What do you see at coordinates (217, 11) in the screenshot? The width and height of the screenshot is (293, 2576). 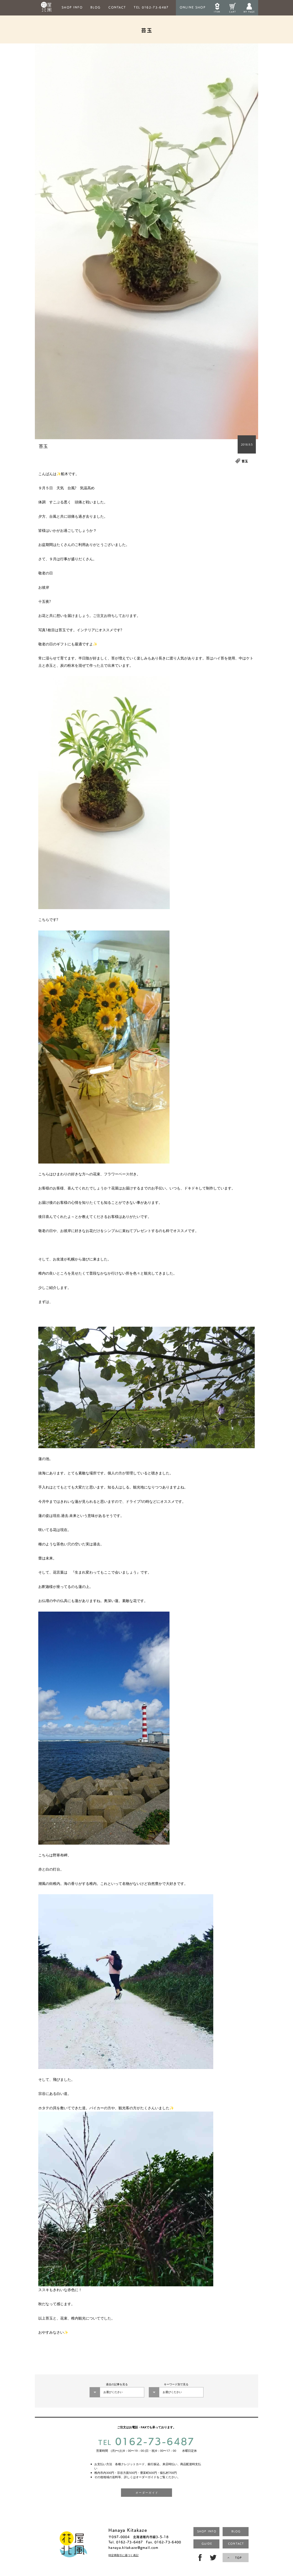 I see `ITEM` at bounding box center [217, 11].